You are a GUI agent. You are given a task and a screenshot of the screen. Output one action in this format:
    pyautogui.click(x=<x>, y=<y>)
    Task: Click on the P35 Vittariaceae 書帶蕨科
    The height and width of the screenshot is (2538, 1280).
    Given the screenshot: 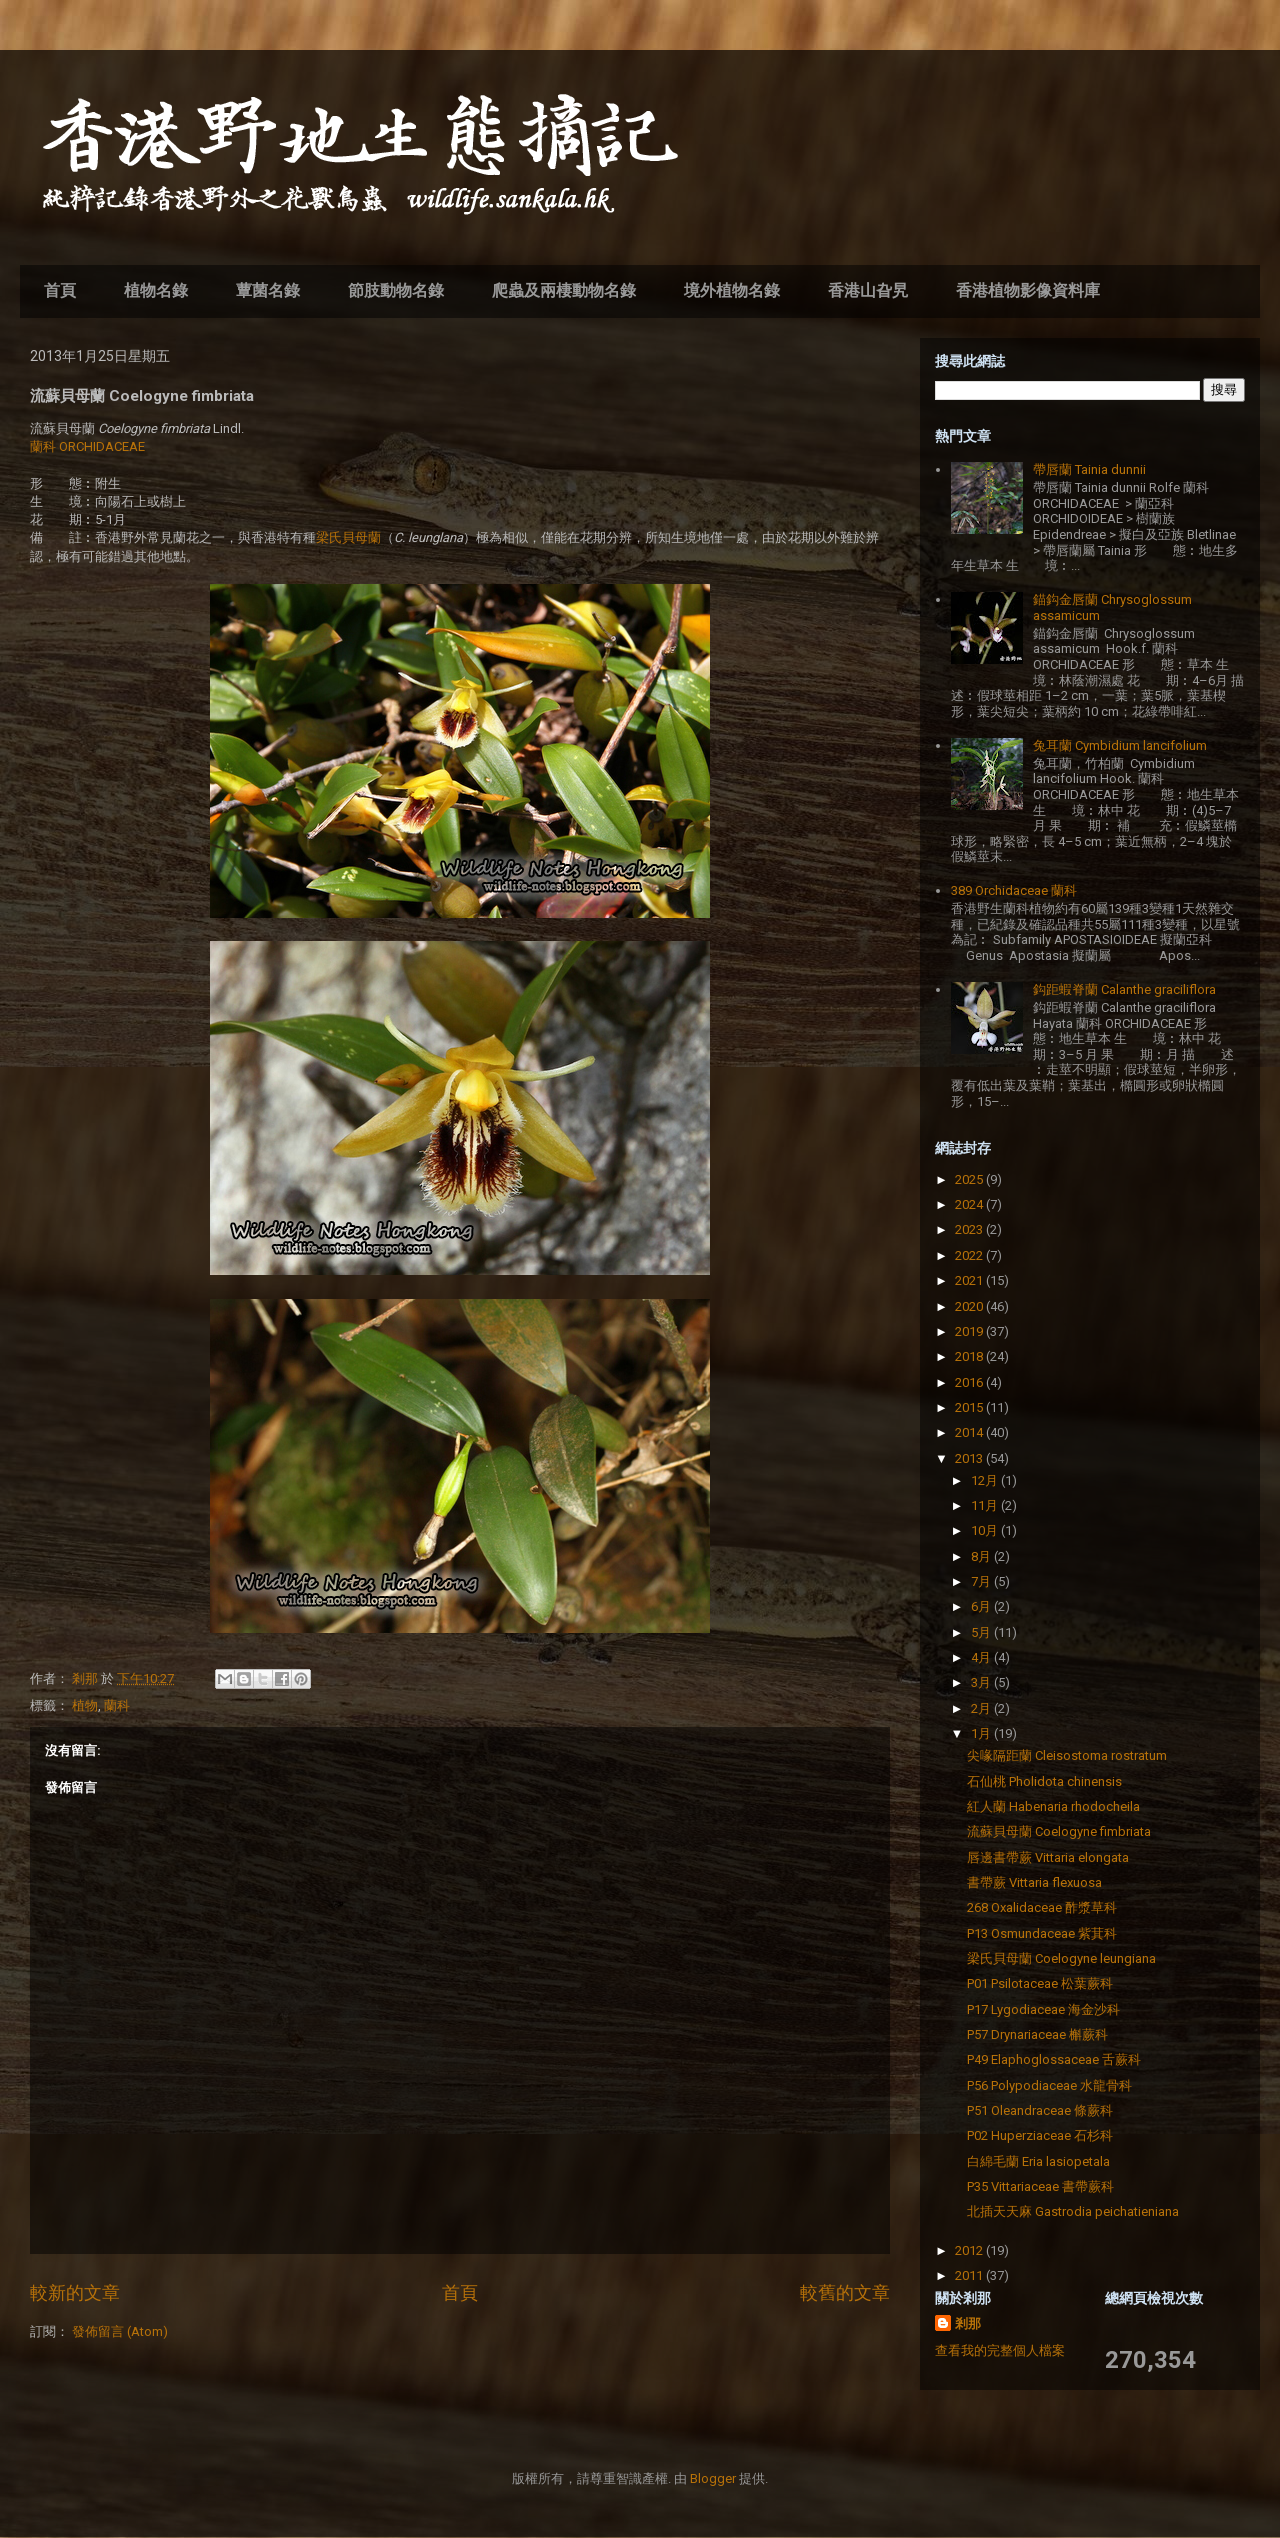 What is the action you would take?
    pyautogui.click(x=1040, y=2186)
    